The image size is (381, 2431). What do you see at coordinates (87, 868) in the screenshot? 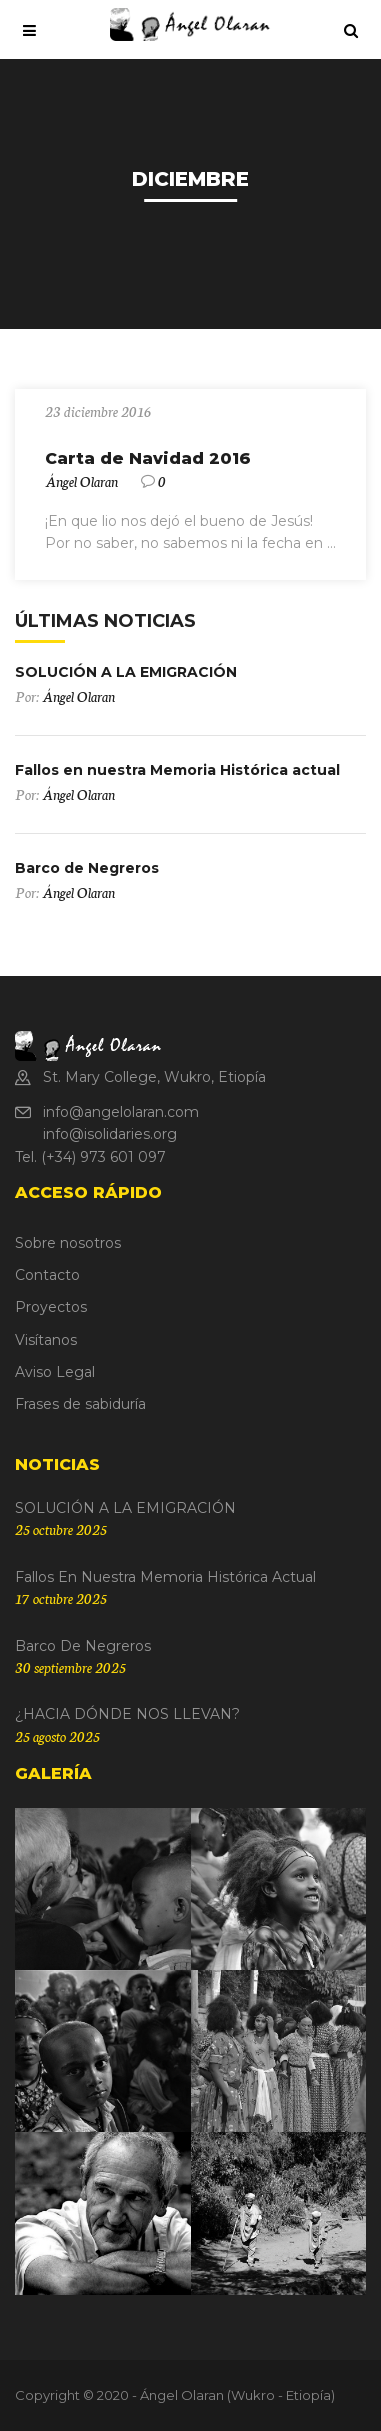
I see `Barco de Negreros` at bounding box center [87, 868].